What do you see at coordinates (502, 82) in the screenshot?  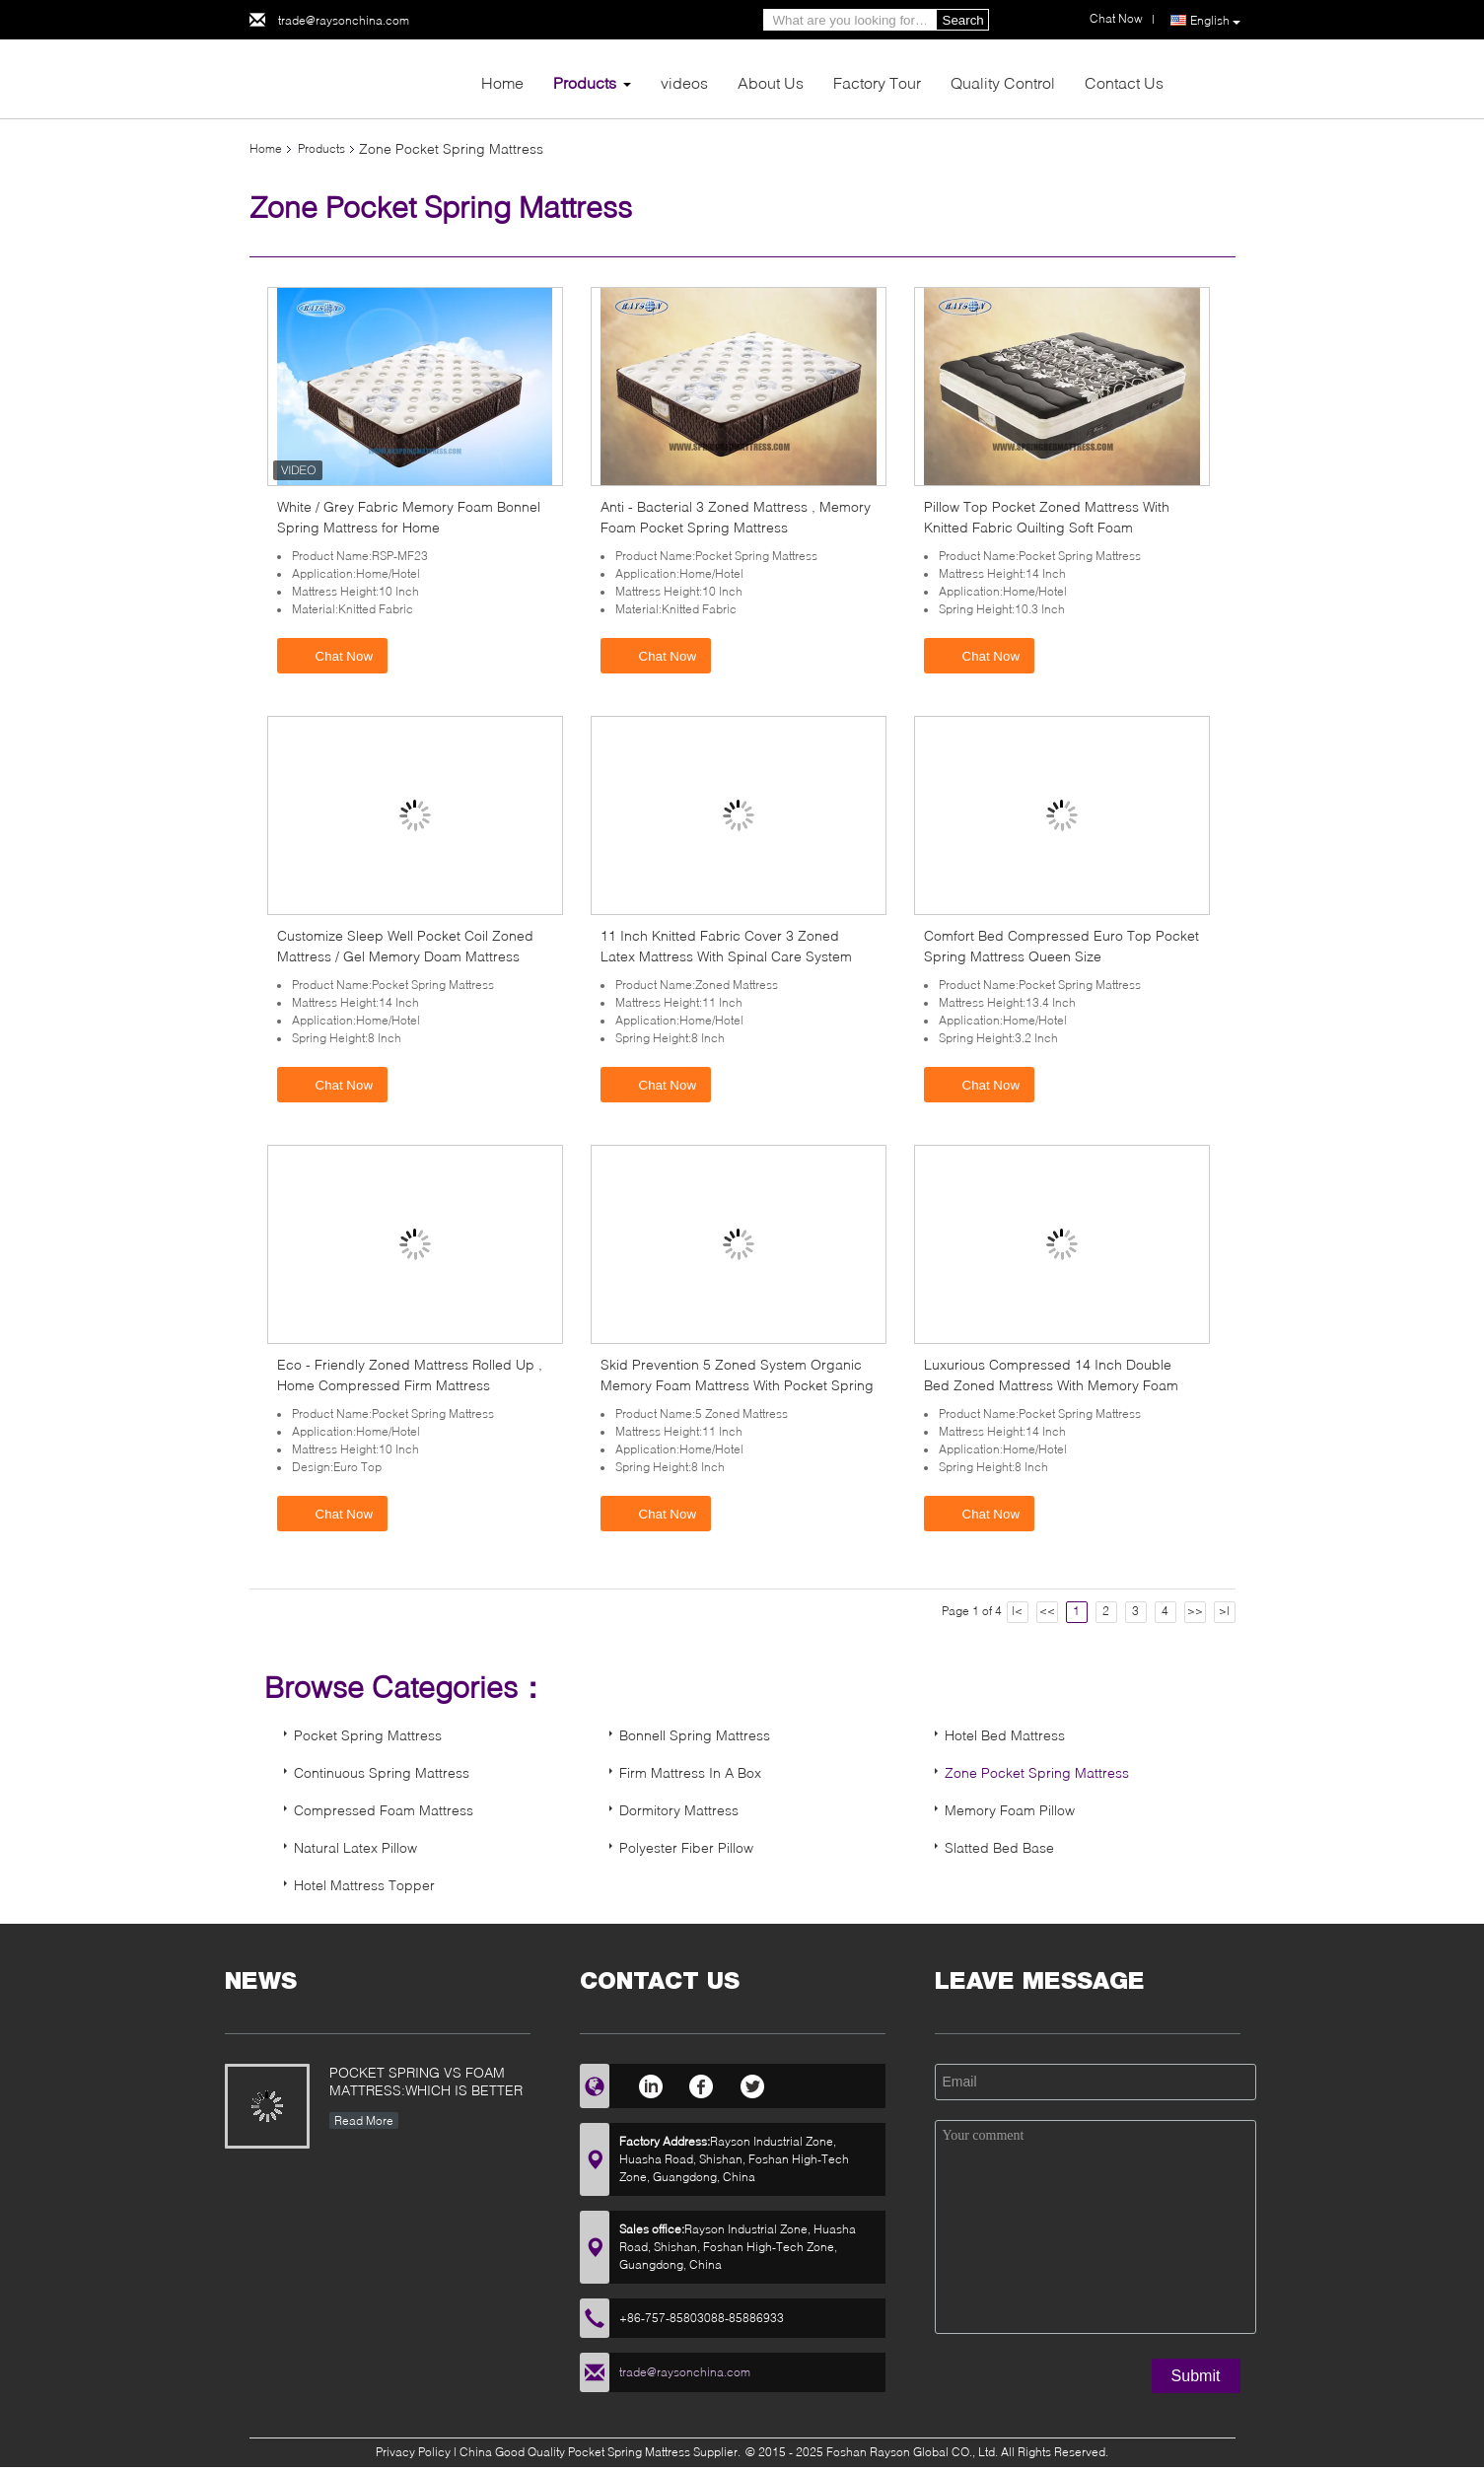 I see `Home` at bounding box center [502, 82].